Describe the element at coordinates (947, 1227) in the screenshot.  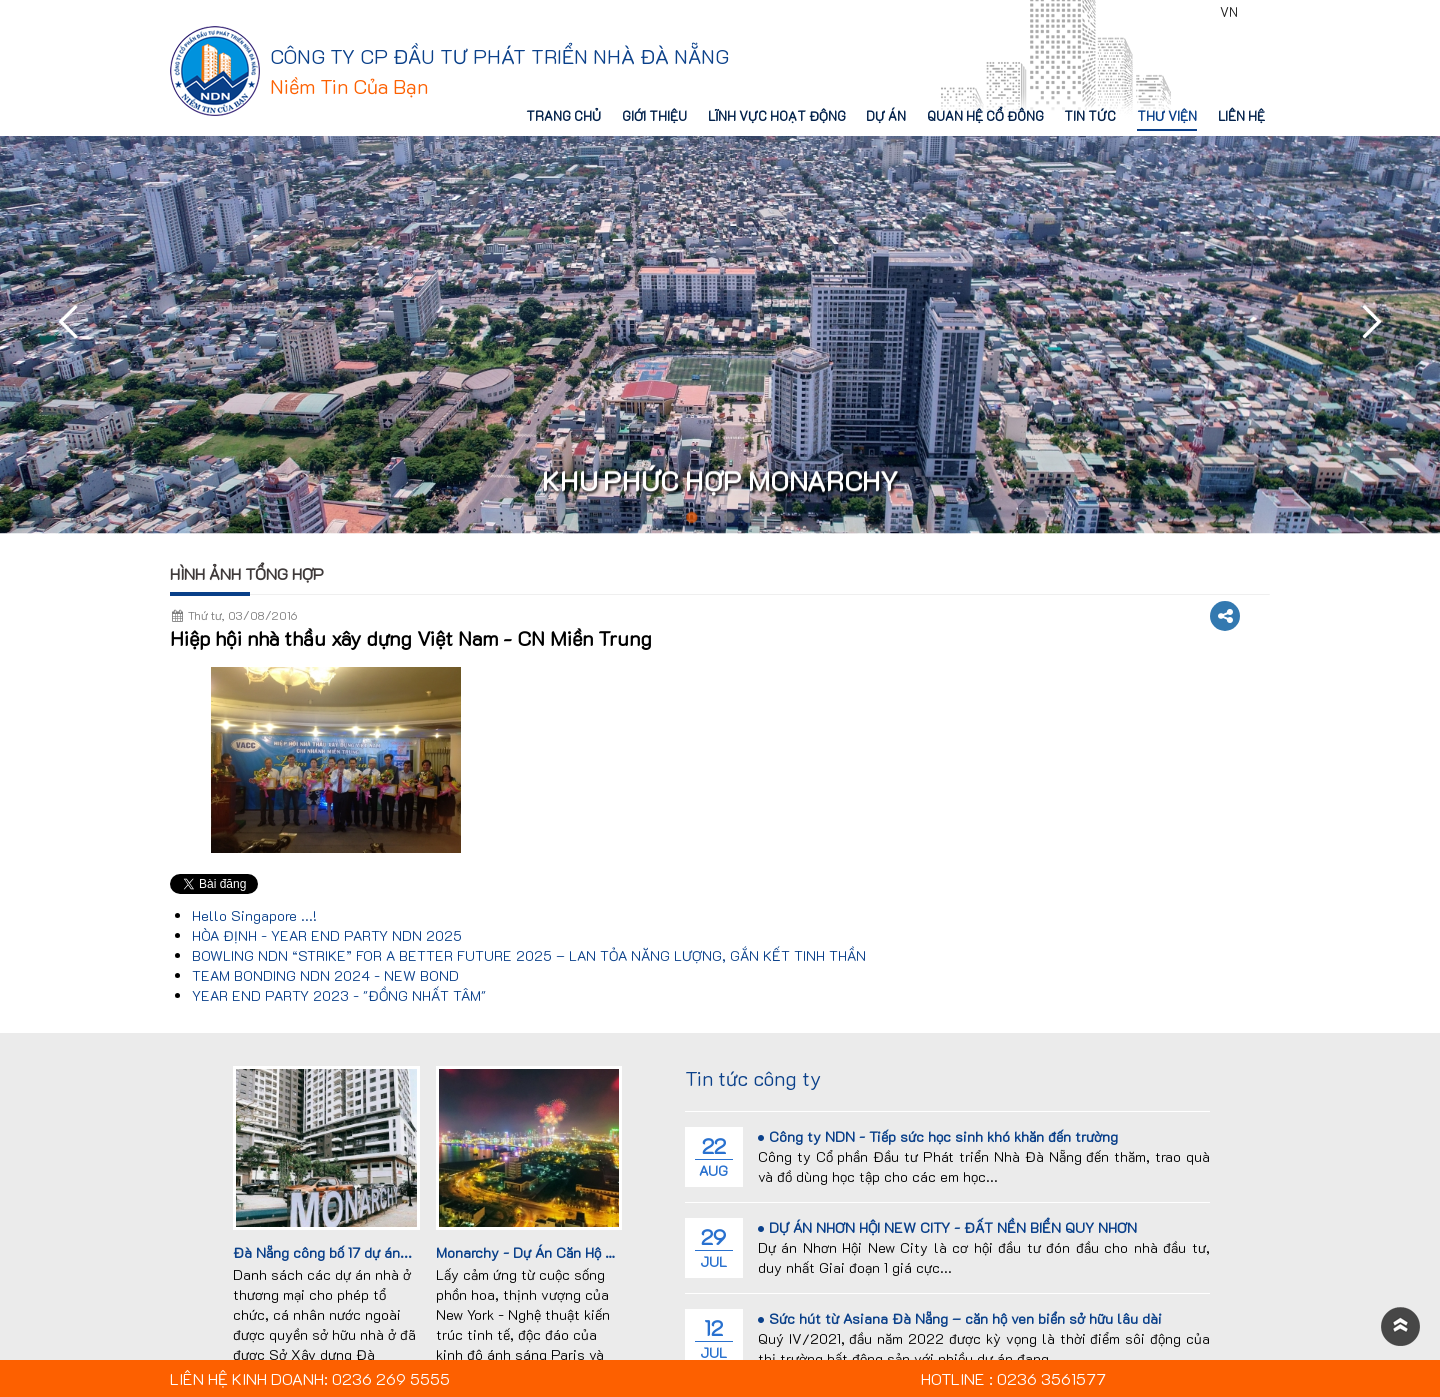
I see `DỰ ÁN NHƠN HỘI NEW CITY - ĐẤT NỀN BIỂN QUY NHƠN` at that location.